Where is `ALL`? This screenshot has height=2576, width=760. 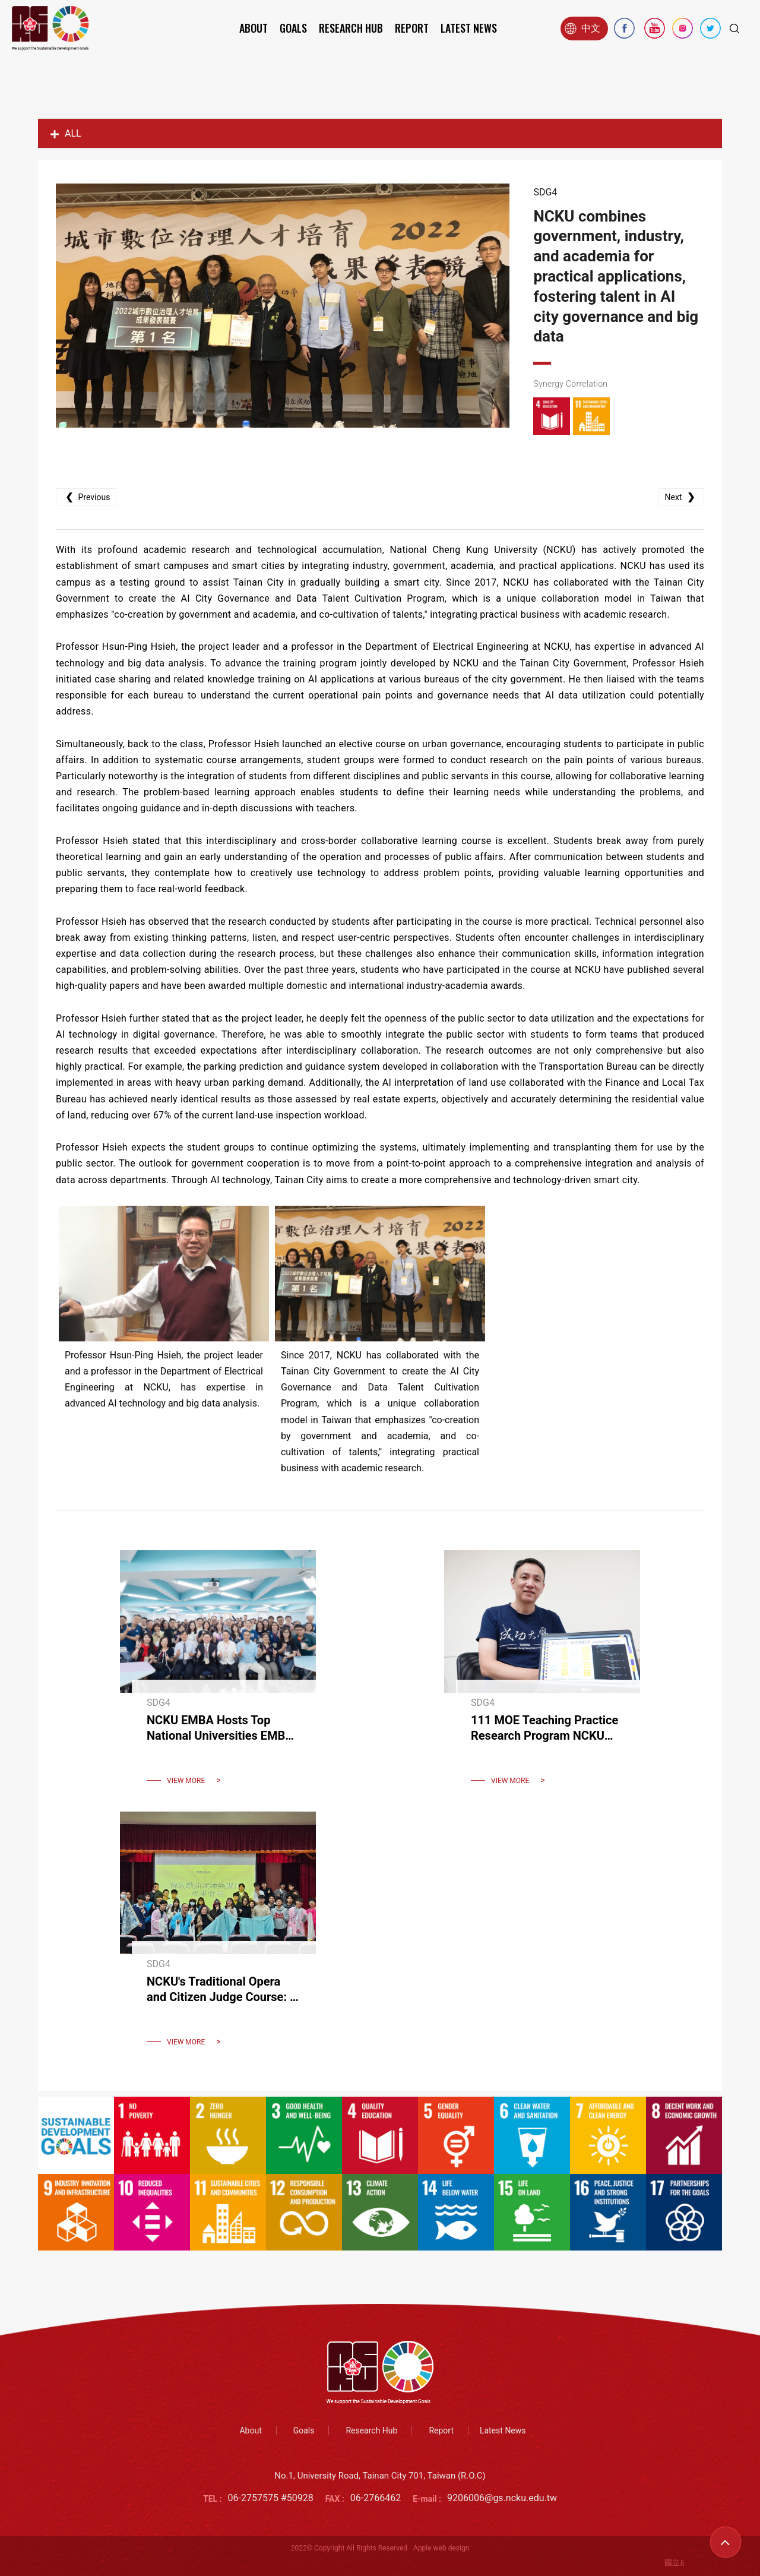 ALL is located at coordinates (65, 133).